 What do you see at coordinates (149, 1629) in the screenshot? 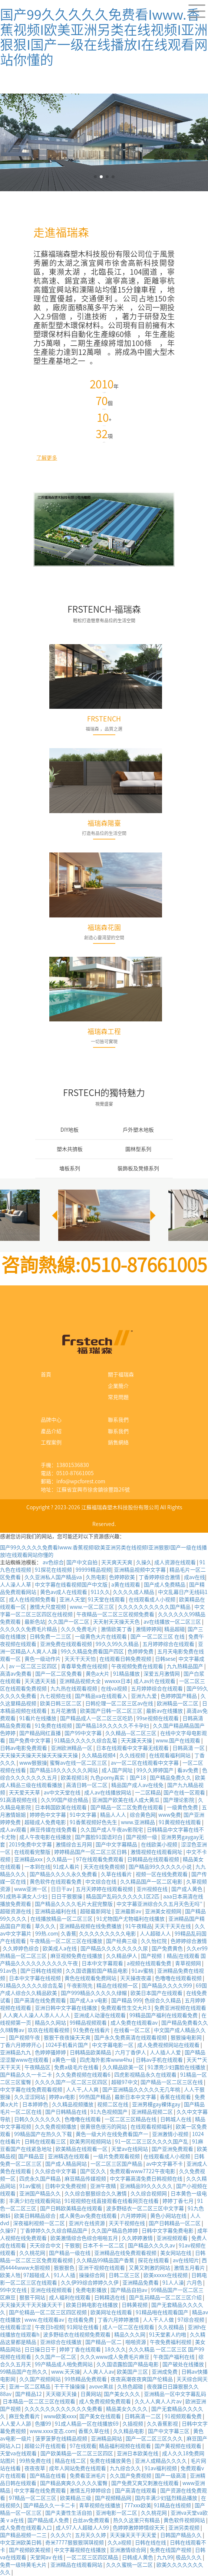
I see `激情婷婷网` at bounding box center [149, 1629].